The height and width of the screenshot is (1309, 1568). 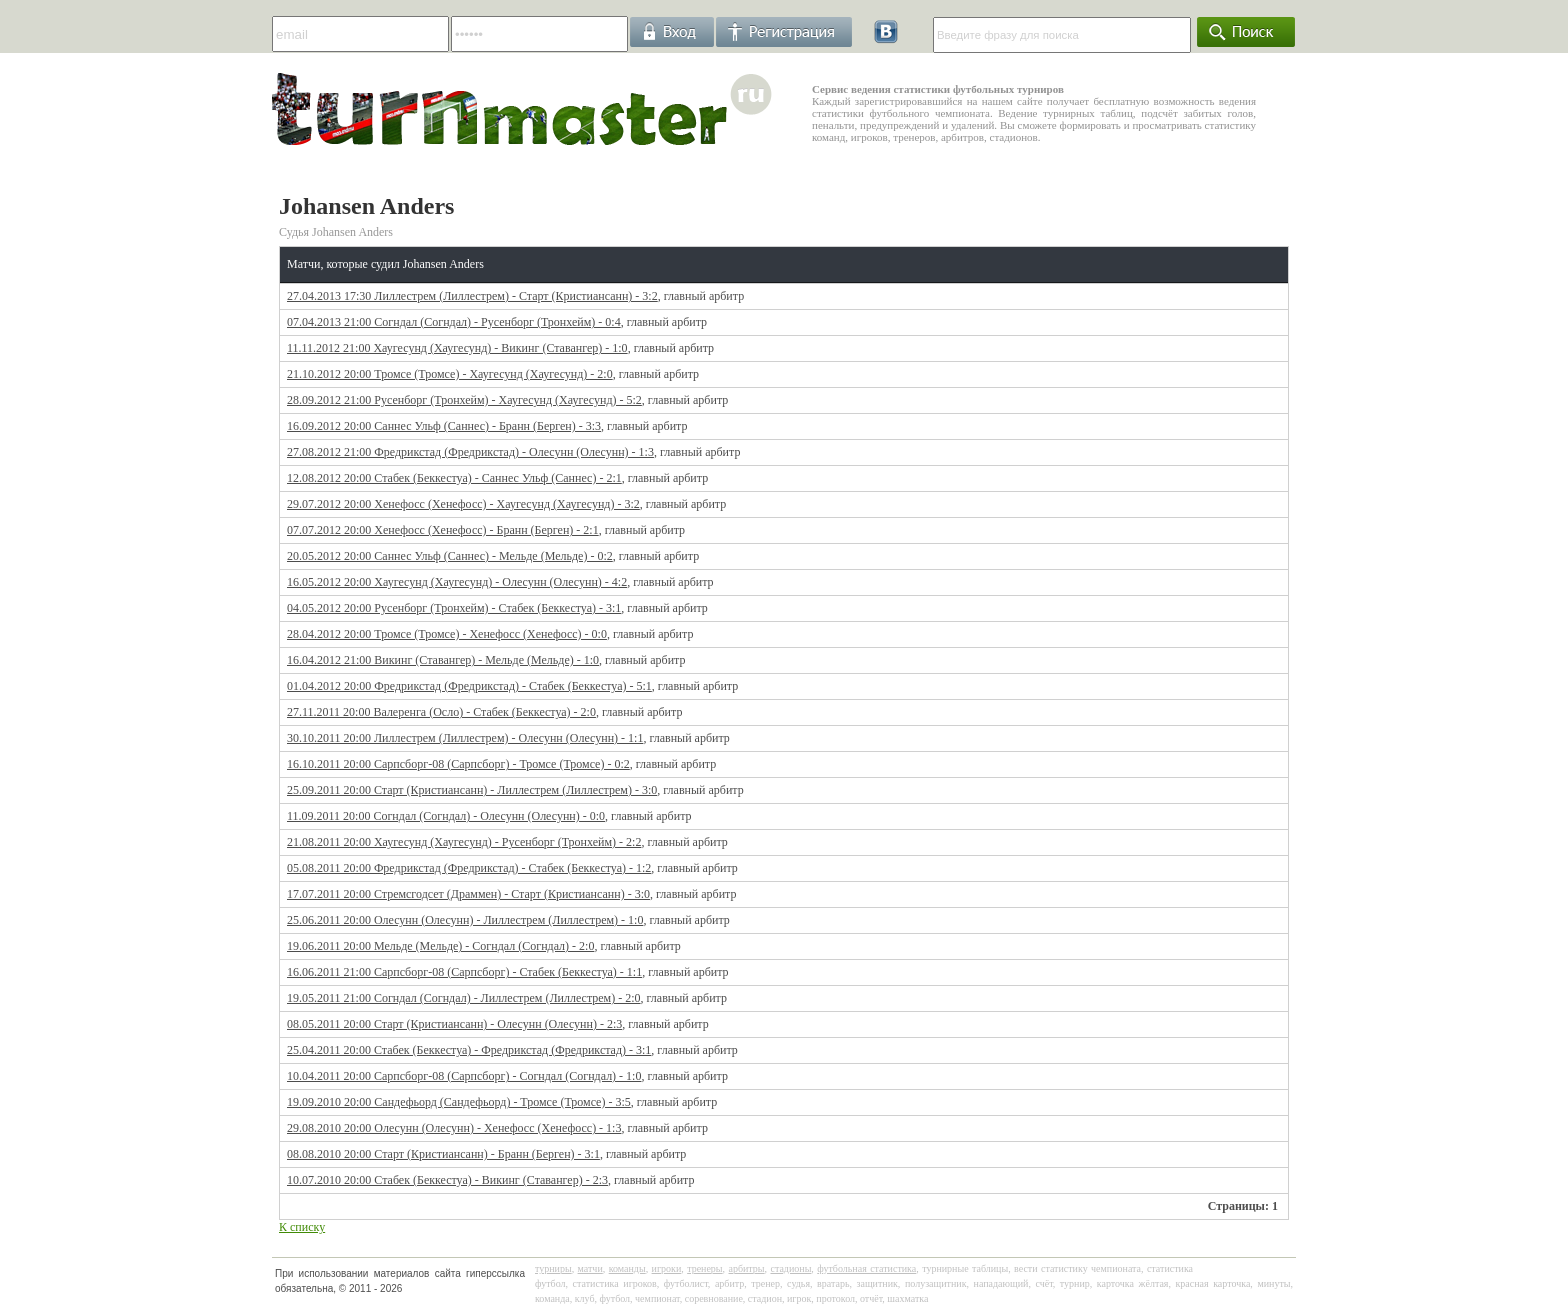 I want to click on команды, so click(x=627, y=1268).